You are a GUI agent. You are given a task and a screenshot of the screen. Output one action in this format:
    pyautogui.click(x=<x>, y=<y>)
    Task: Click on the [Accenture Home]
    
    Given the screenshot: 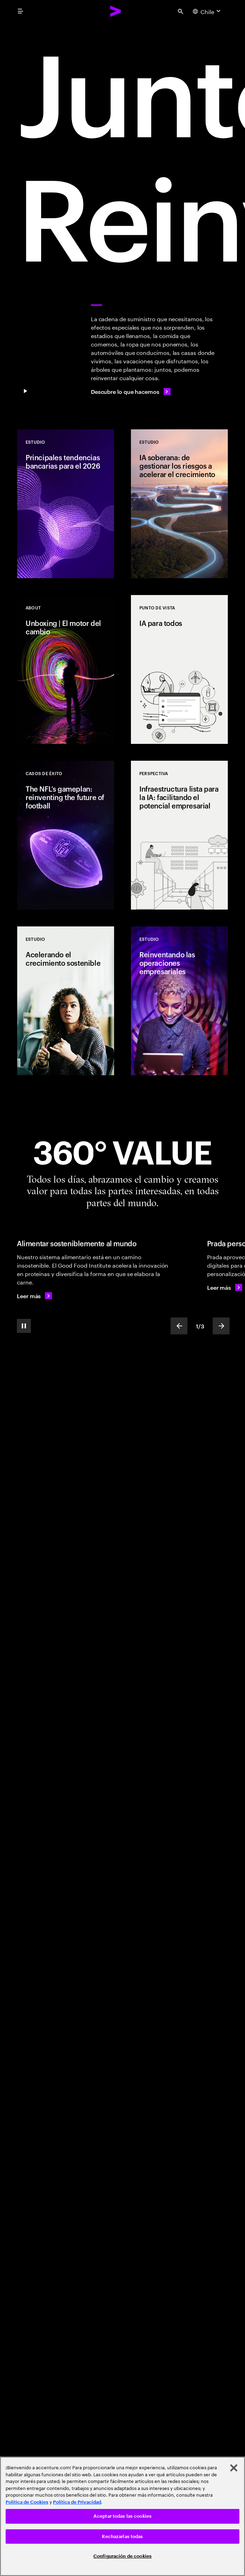 What is the action you would take?
    pyautogui.click(x=115, y=11)
    